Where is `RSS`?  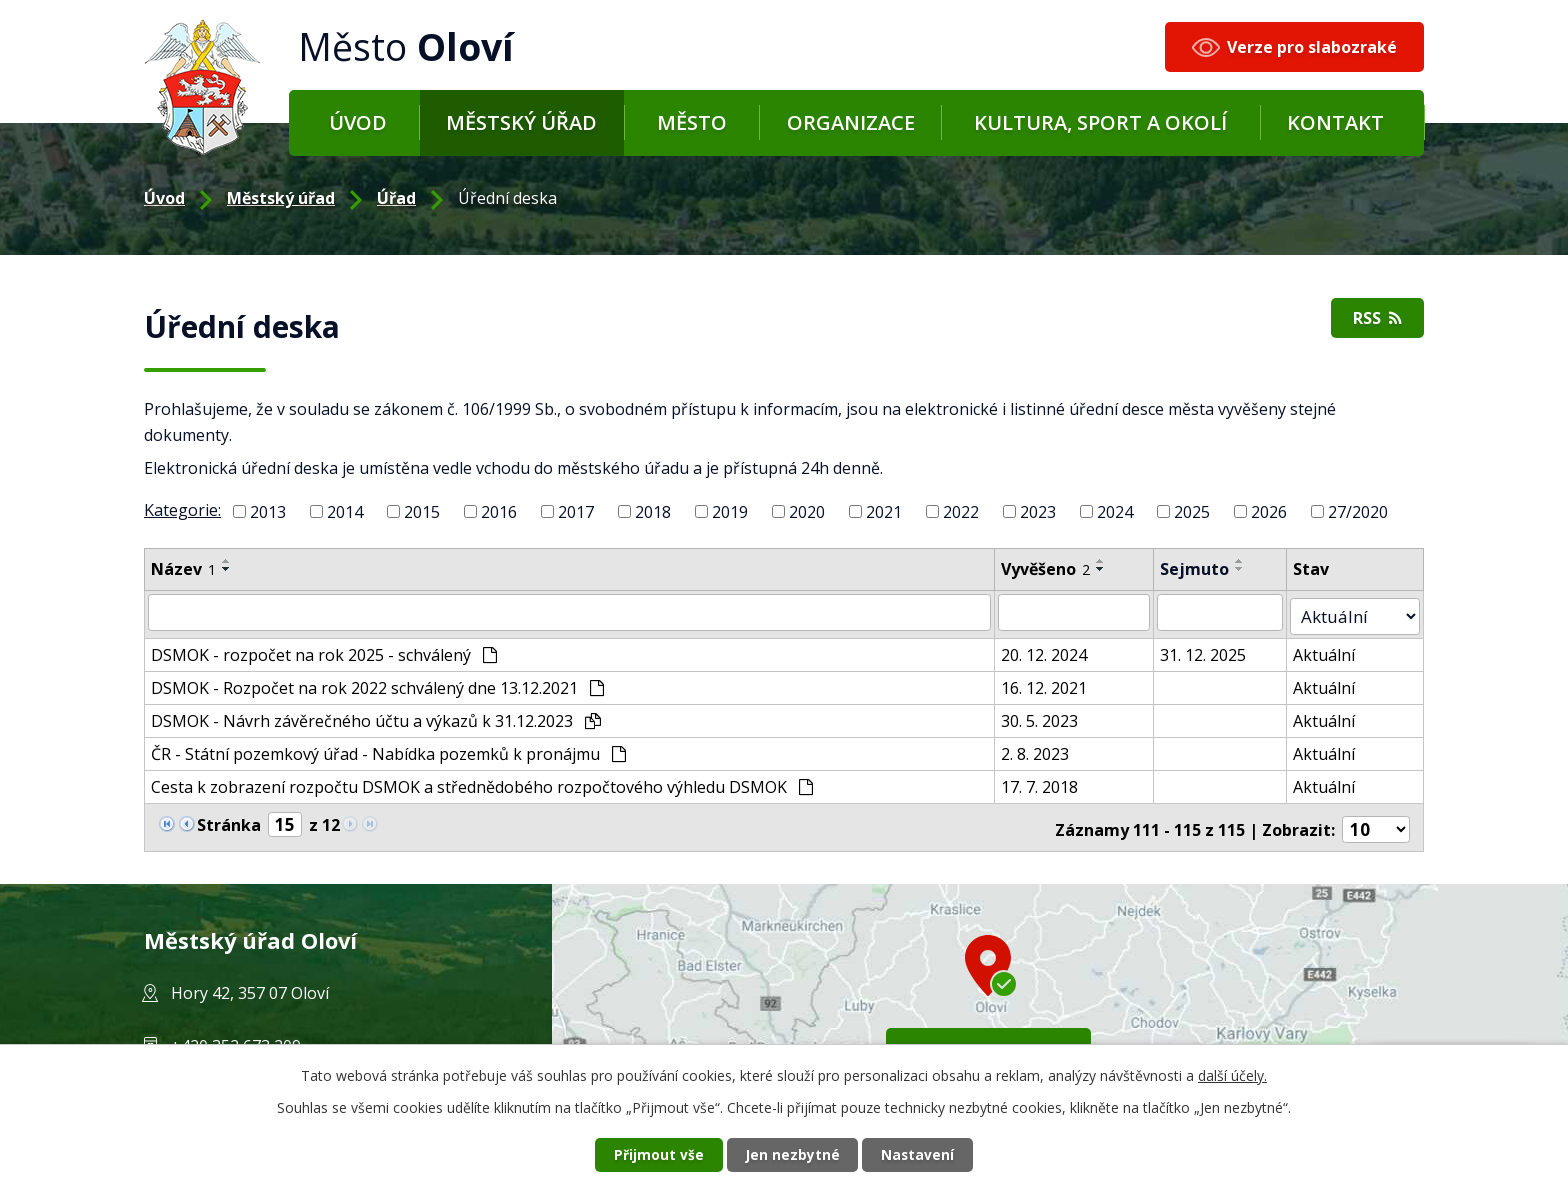 RSS is located at coordinates (1375, 320).